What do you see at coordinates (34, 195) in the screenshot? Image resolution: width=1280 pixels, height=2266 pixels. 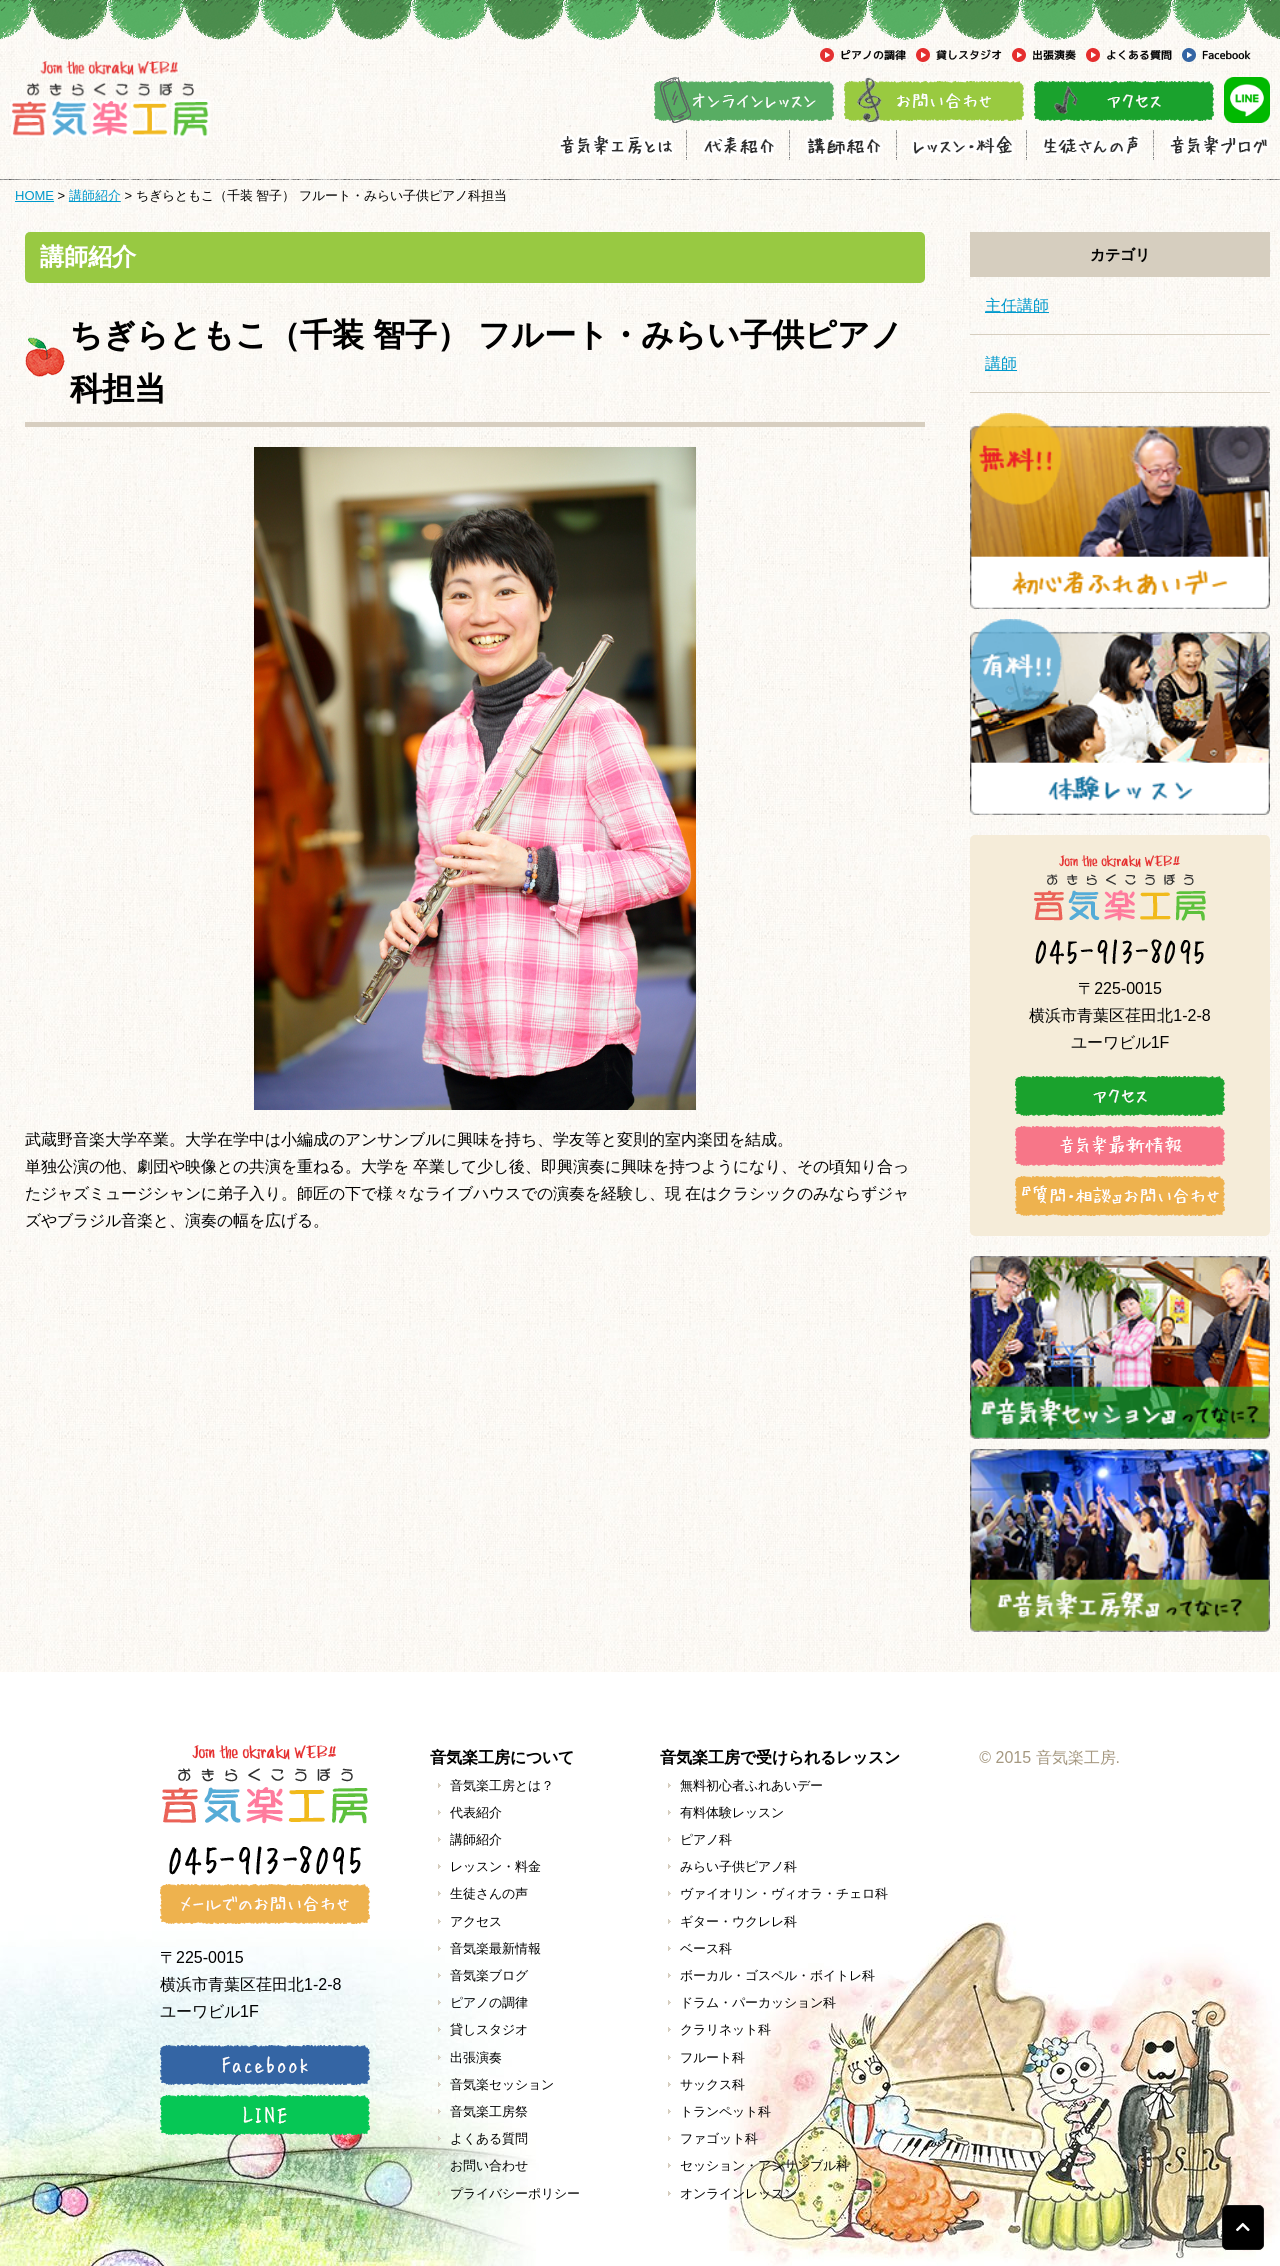 I see `HOME` at bounding box center [34, 195].